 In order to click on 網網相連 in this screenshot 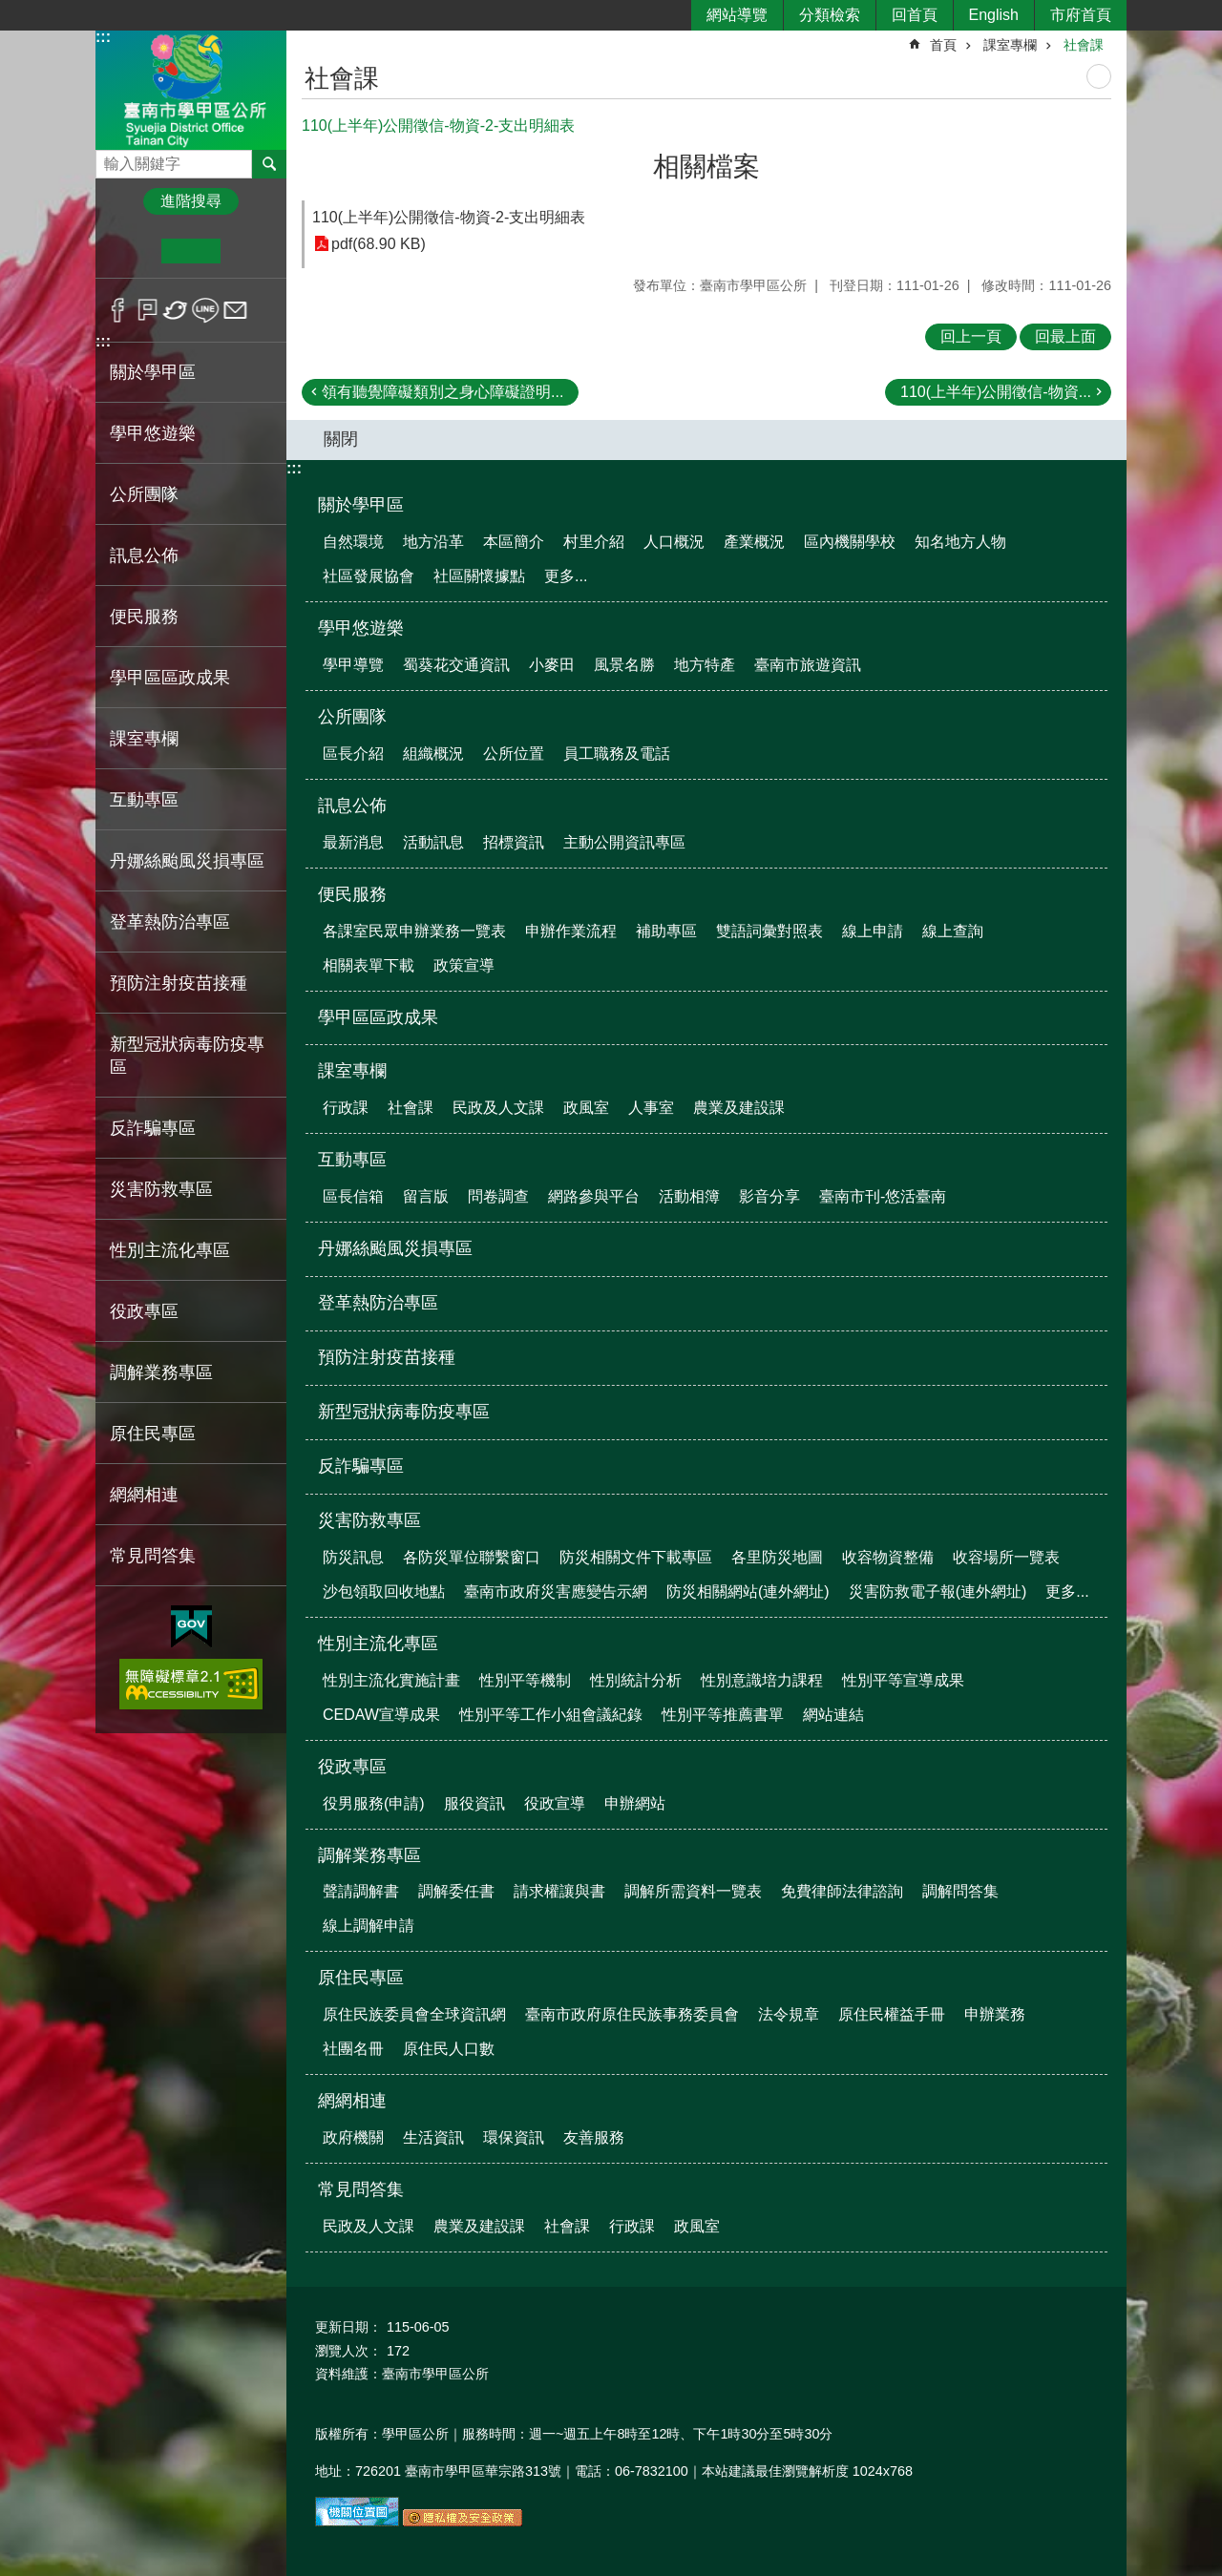, I will do `click(352, 2100)`.